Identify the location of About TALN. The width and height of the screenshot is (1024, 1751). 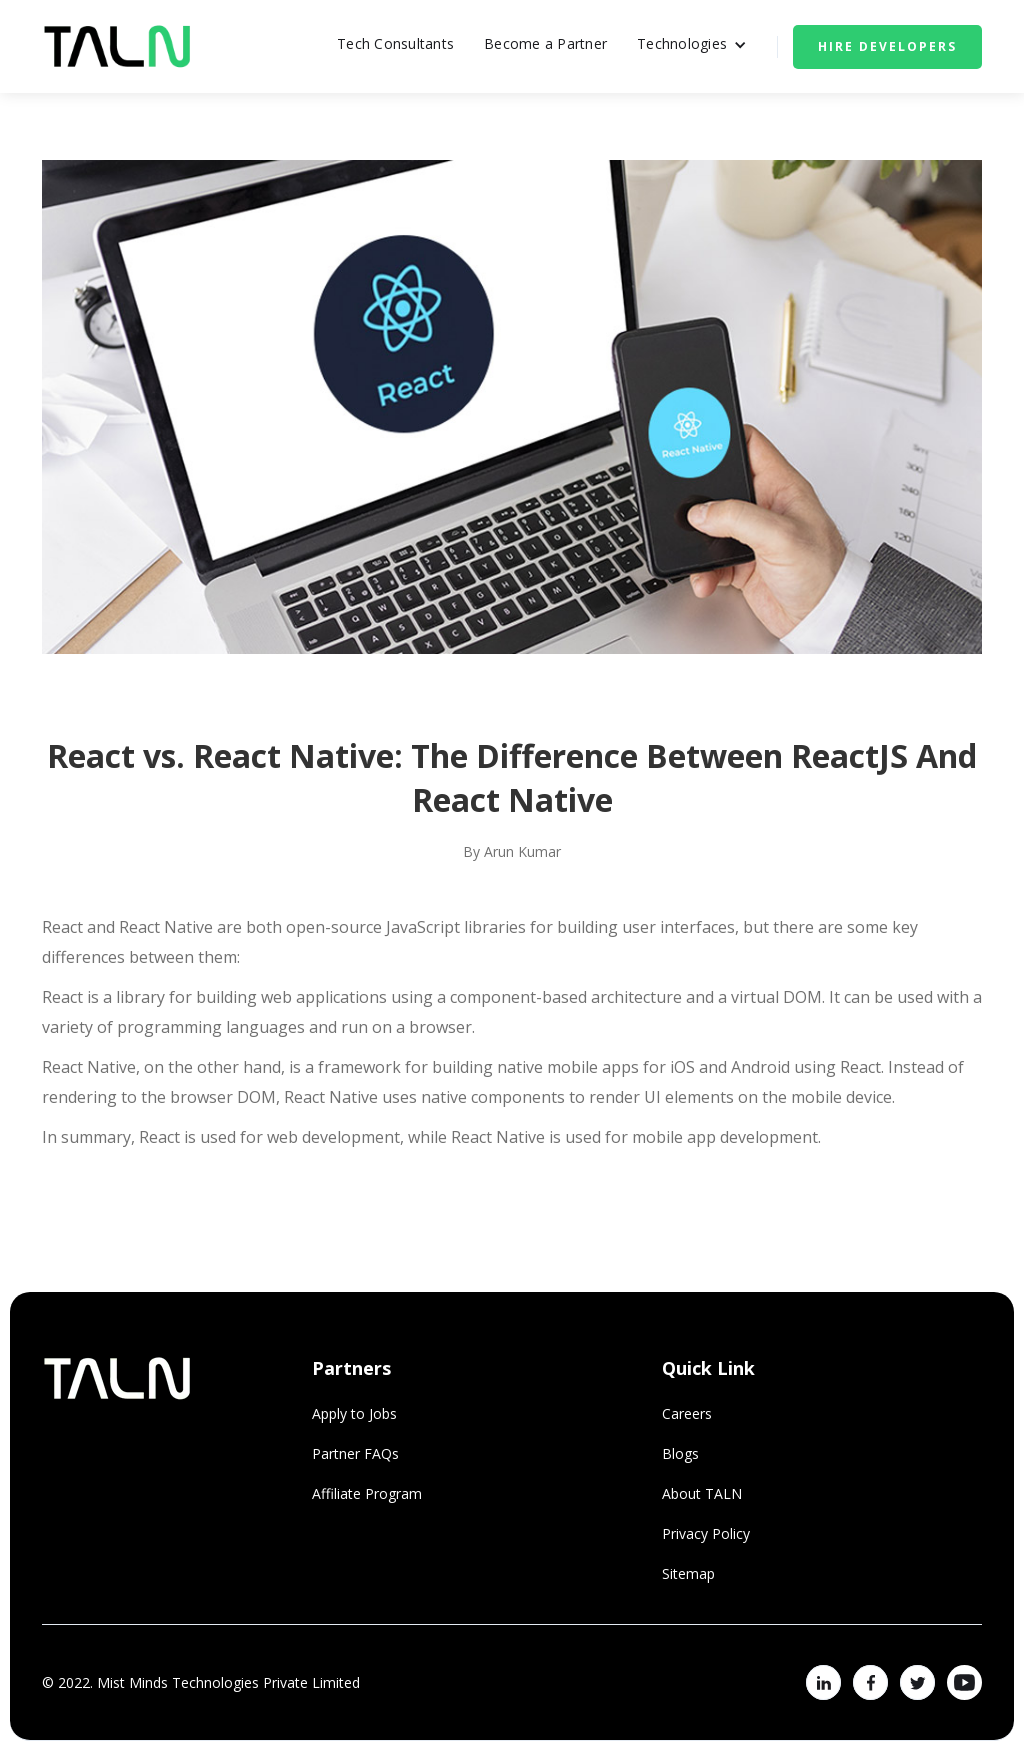
(702, 1493).